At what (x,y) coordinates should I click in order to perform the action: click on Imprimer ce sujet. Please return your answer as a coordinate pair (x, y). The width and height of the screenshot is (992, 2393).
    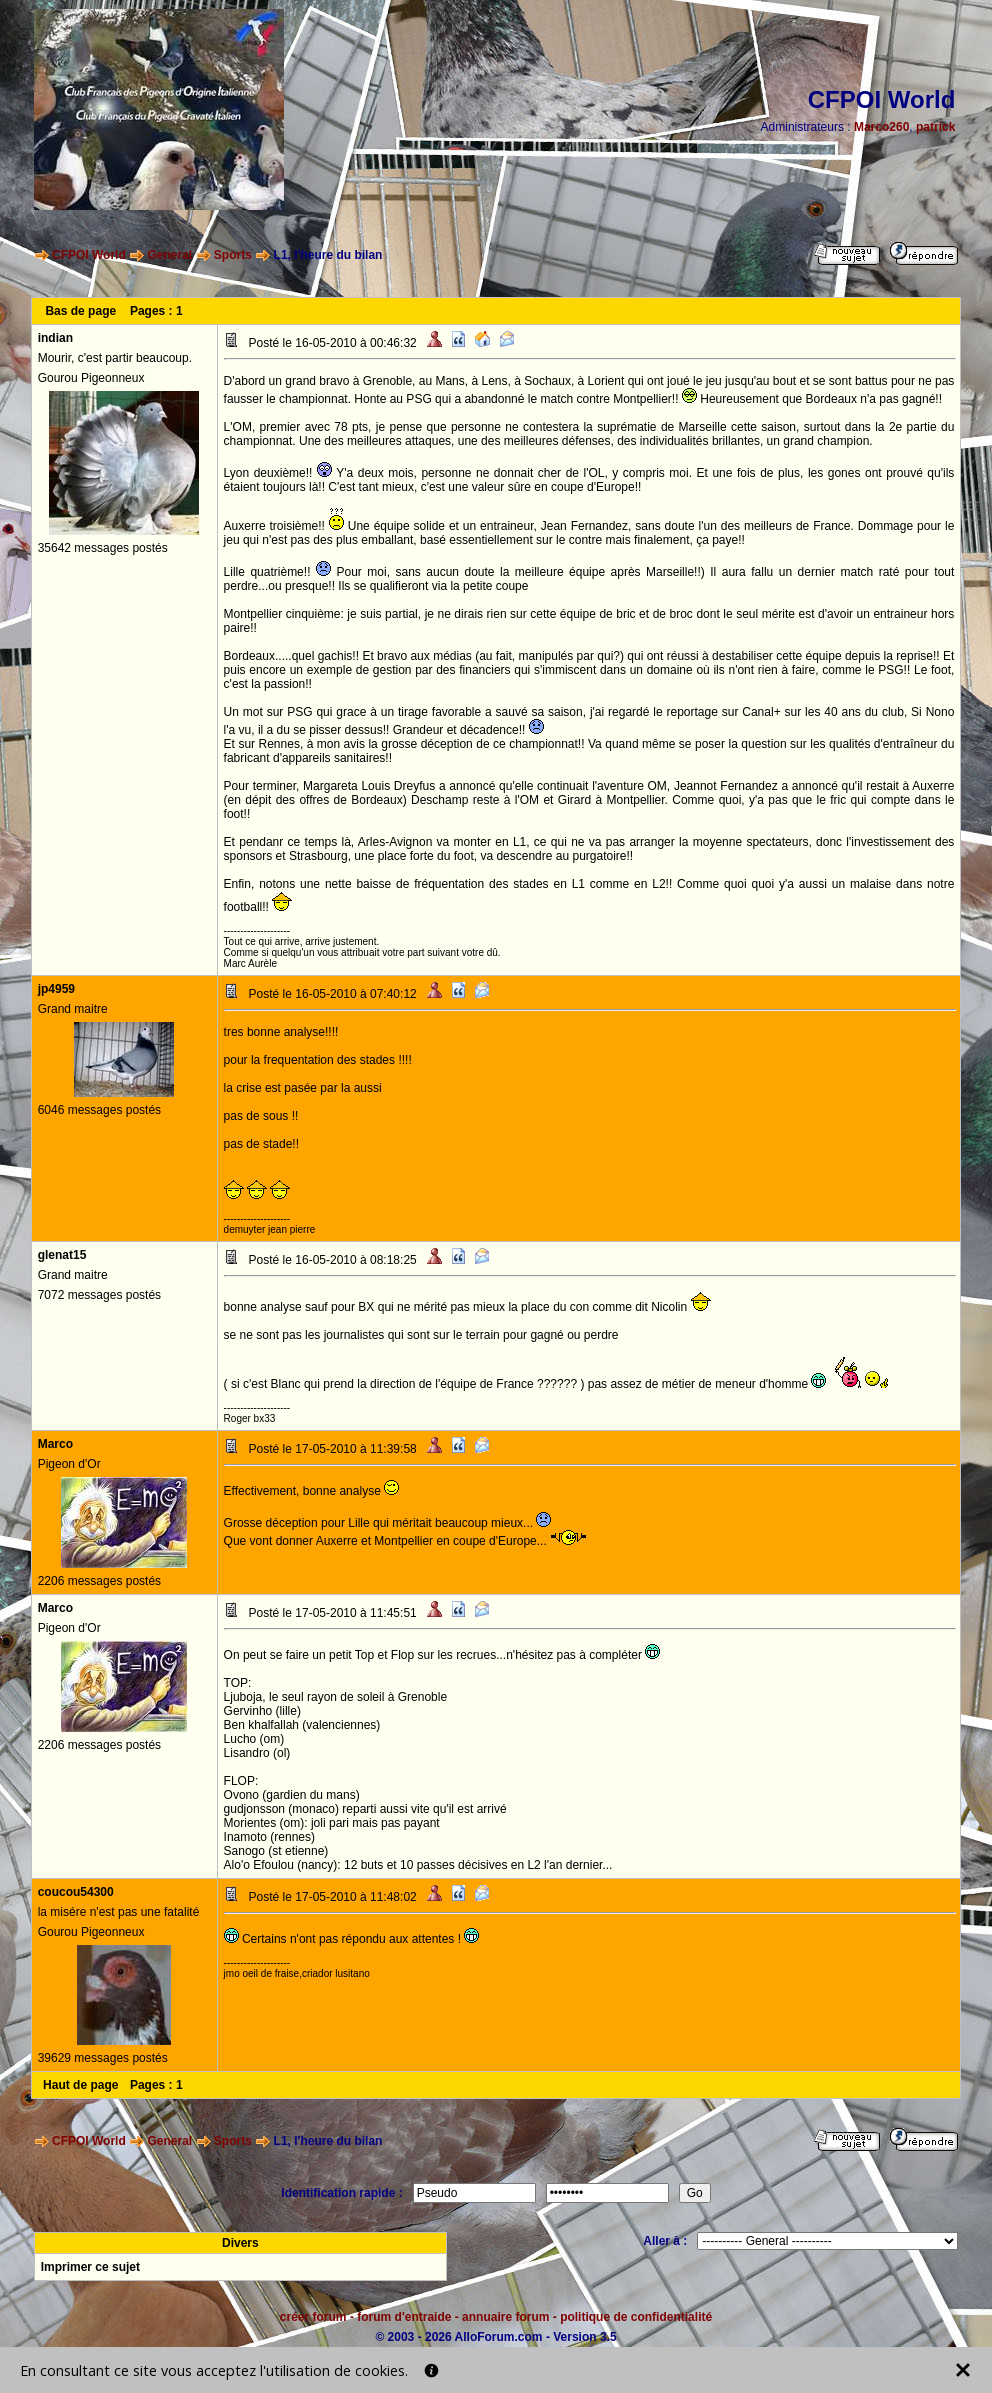
    Looking at the image, I should click on (90, 2267).